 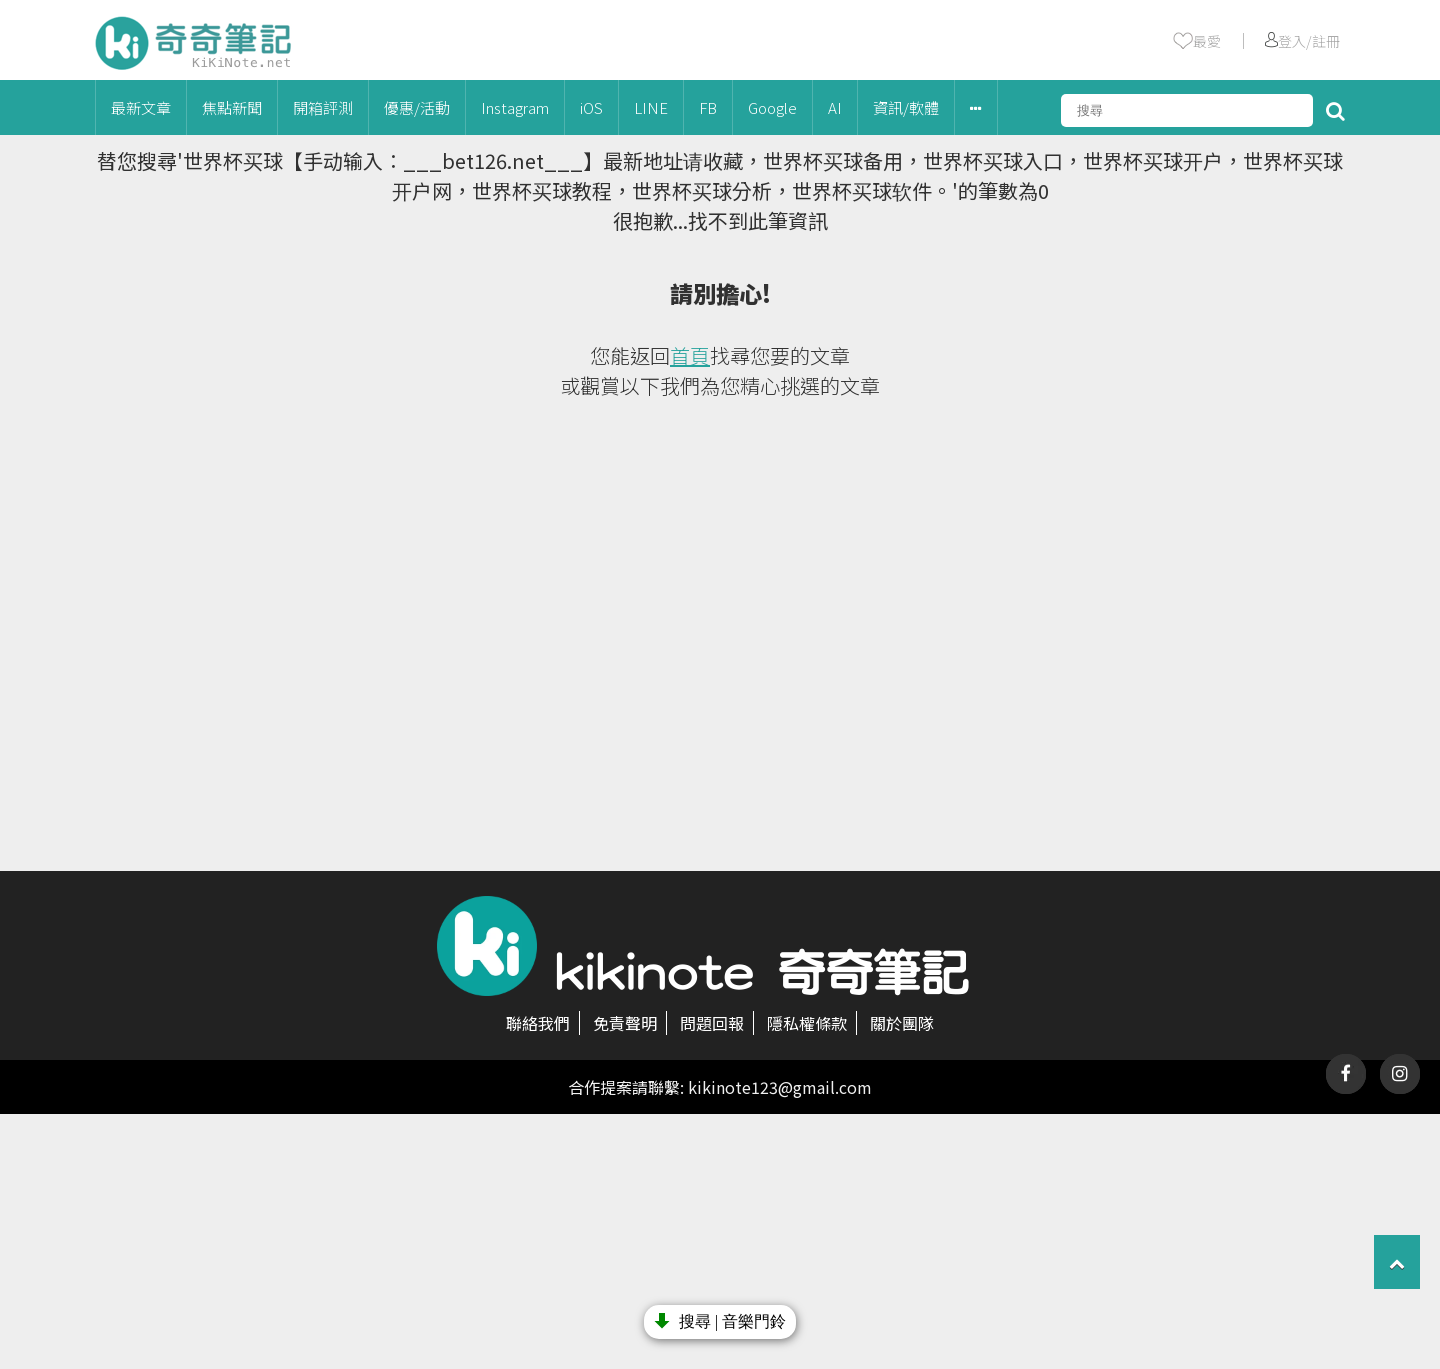 What do you see at coordinates (591, 107) in the screenshot?
I see `iOS` at bounding box center [591, 107].